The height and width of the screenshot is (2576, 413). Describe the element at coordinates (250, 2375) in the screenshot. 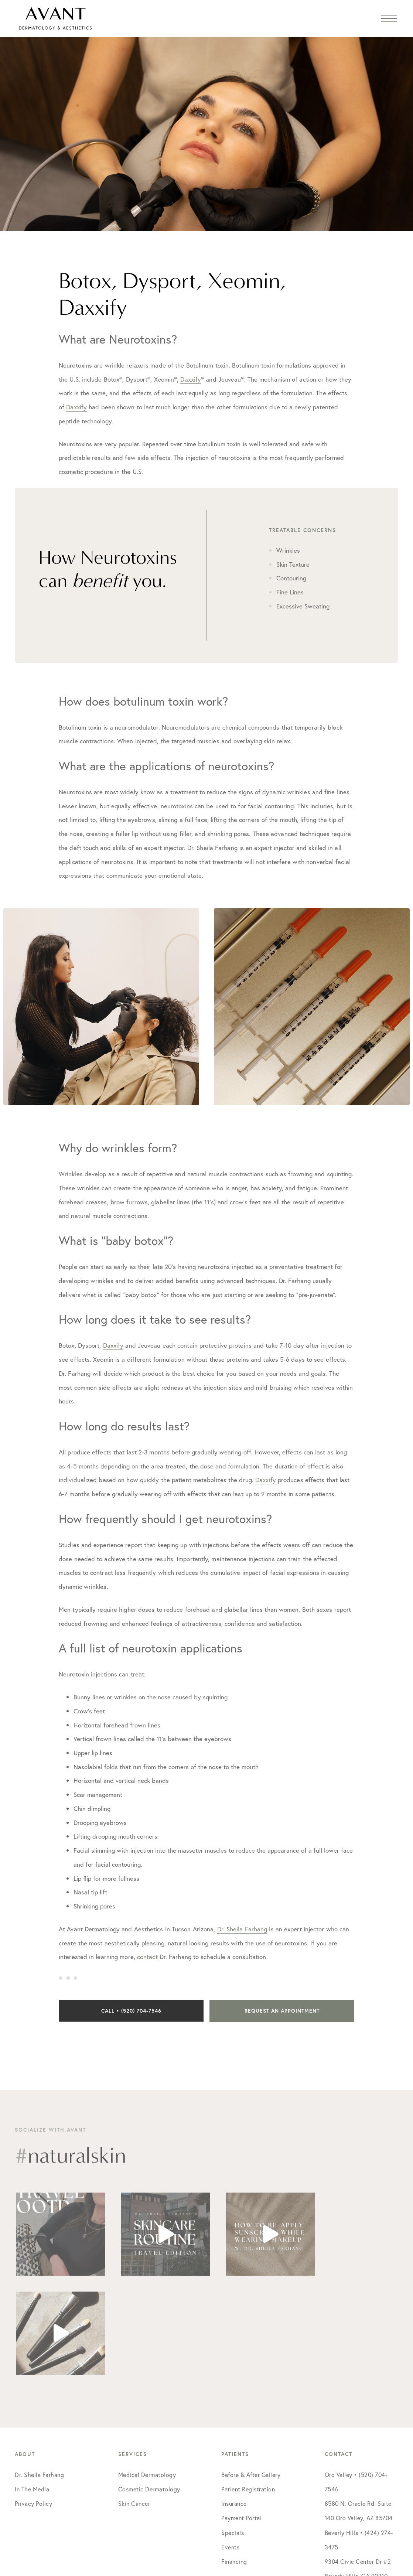

I see `Before & After Gallery` at that location.